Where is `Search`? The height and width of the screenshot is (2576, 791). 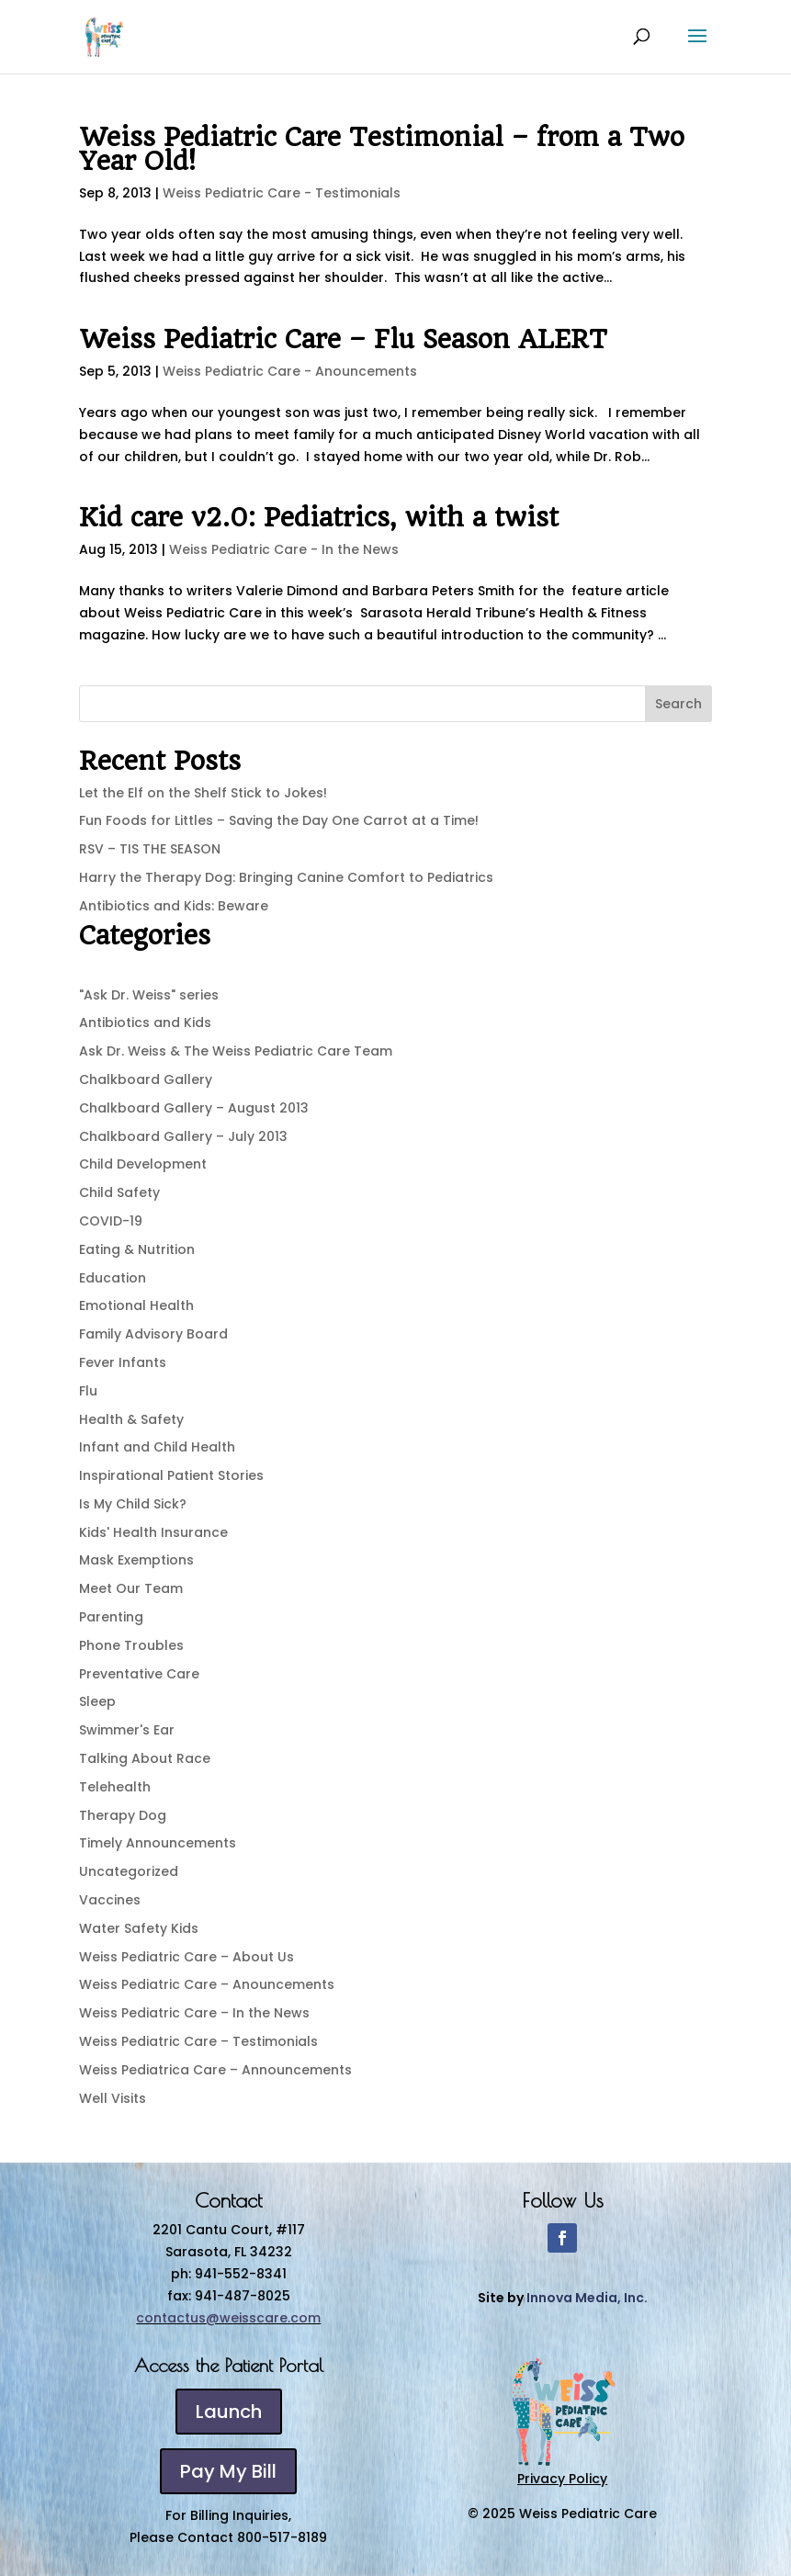 Search is located at coordinates (678, 704).